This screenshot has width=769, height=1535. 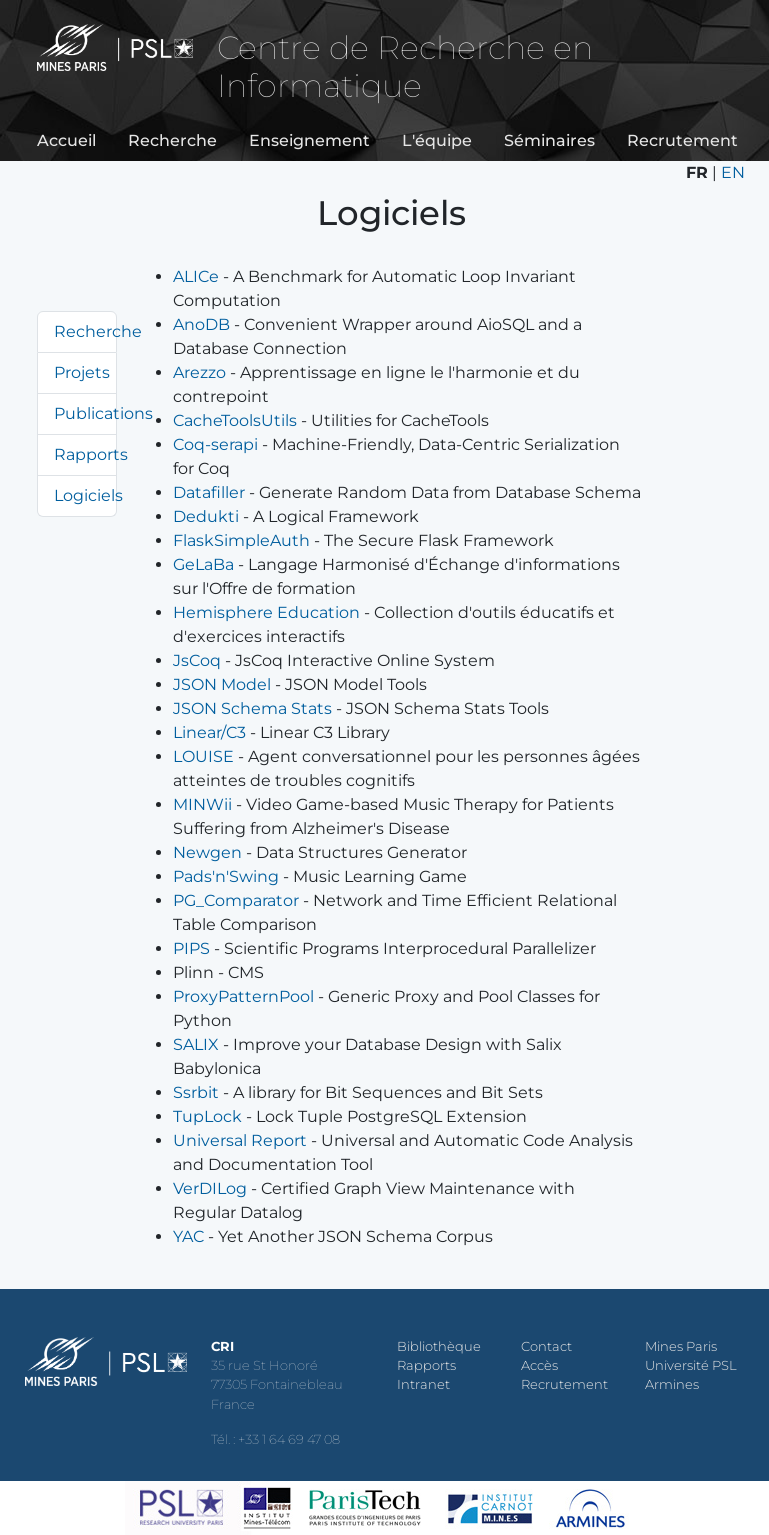 I want to click on L'équipe, so click(x=437, y=140).